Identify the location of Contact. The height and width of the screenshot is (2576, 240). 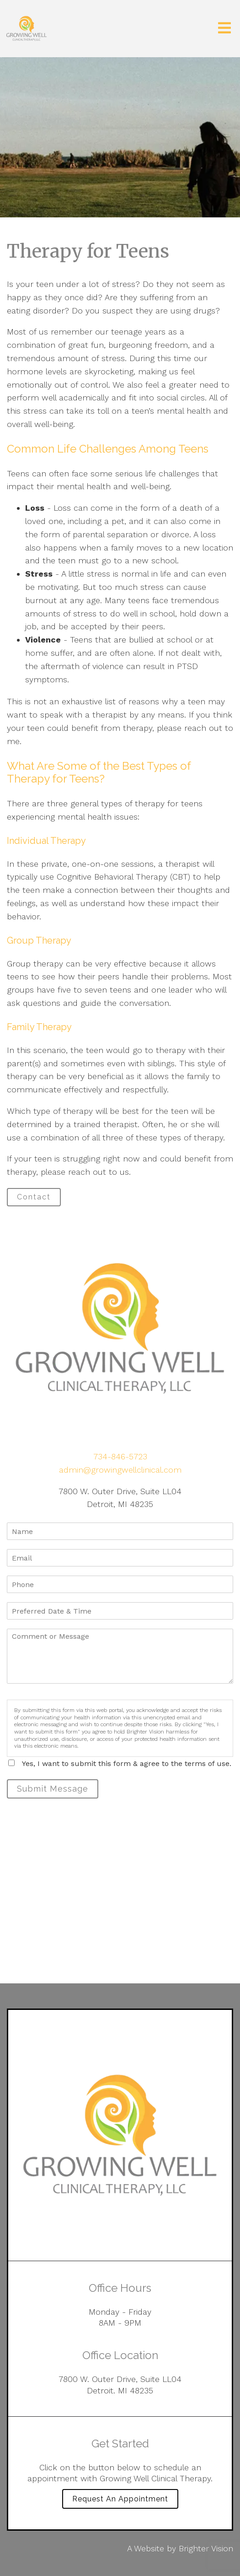
(34, 1197).